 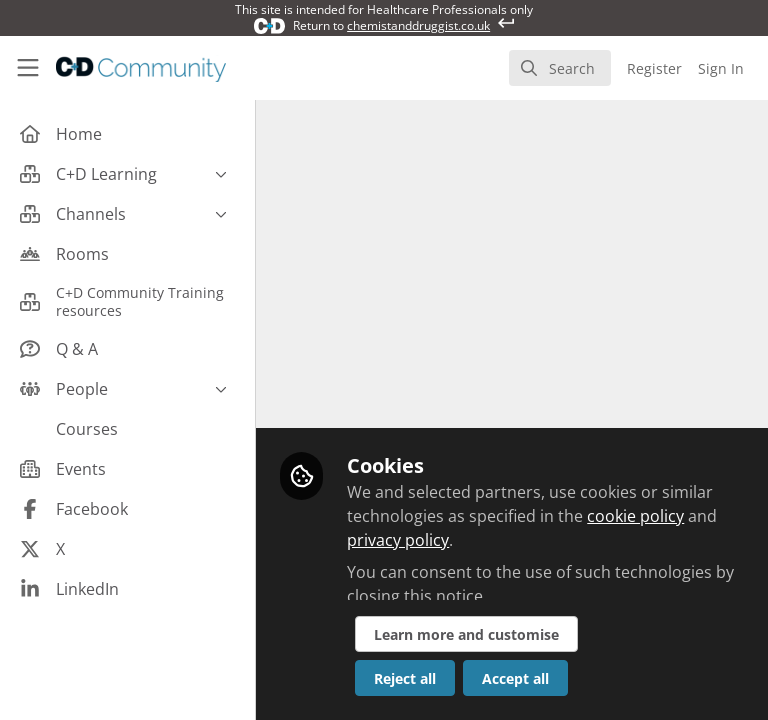 I want to click on Reject all, so click(x=405, y=678).